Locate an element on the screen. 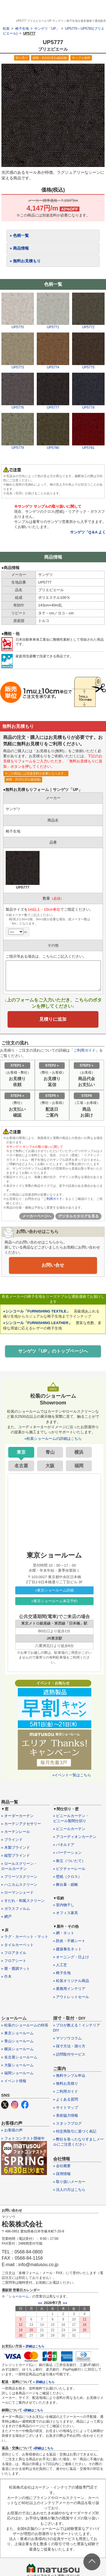 This screenshot has width=106, height=2576. 見積りに追加 is located at coordinates (52, 1019).